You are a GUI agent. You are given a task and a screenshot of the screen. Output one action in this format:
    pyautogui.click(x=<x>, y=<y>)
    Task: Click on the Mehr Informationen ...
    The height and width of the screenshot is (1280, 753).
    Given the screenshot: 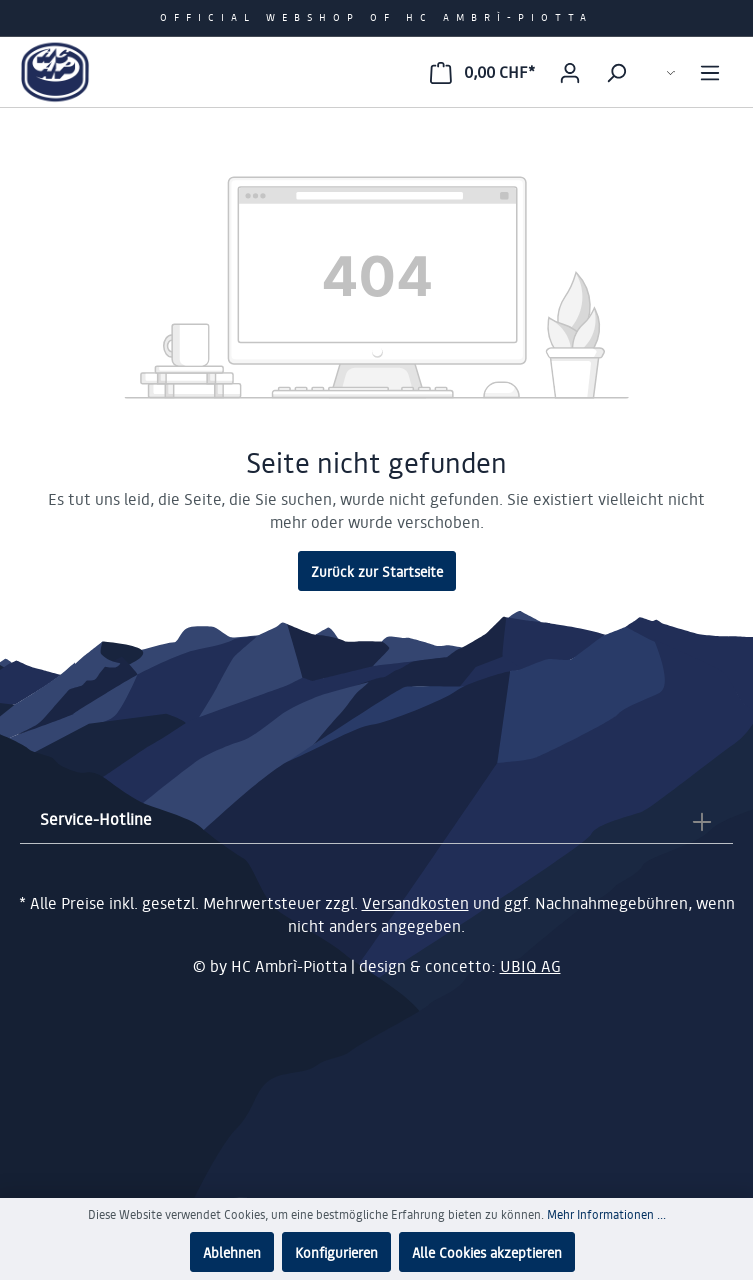 What is the action you would take?
    pyautogui.click(x=606, y=1214)
    